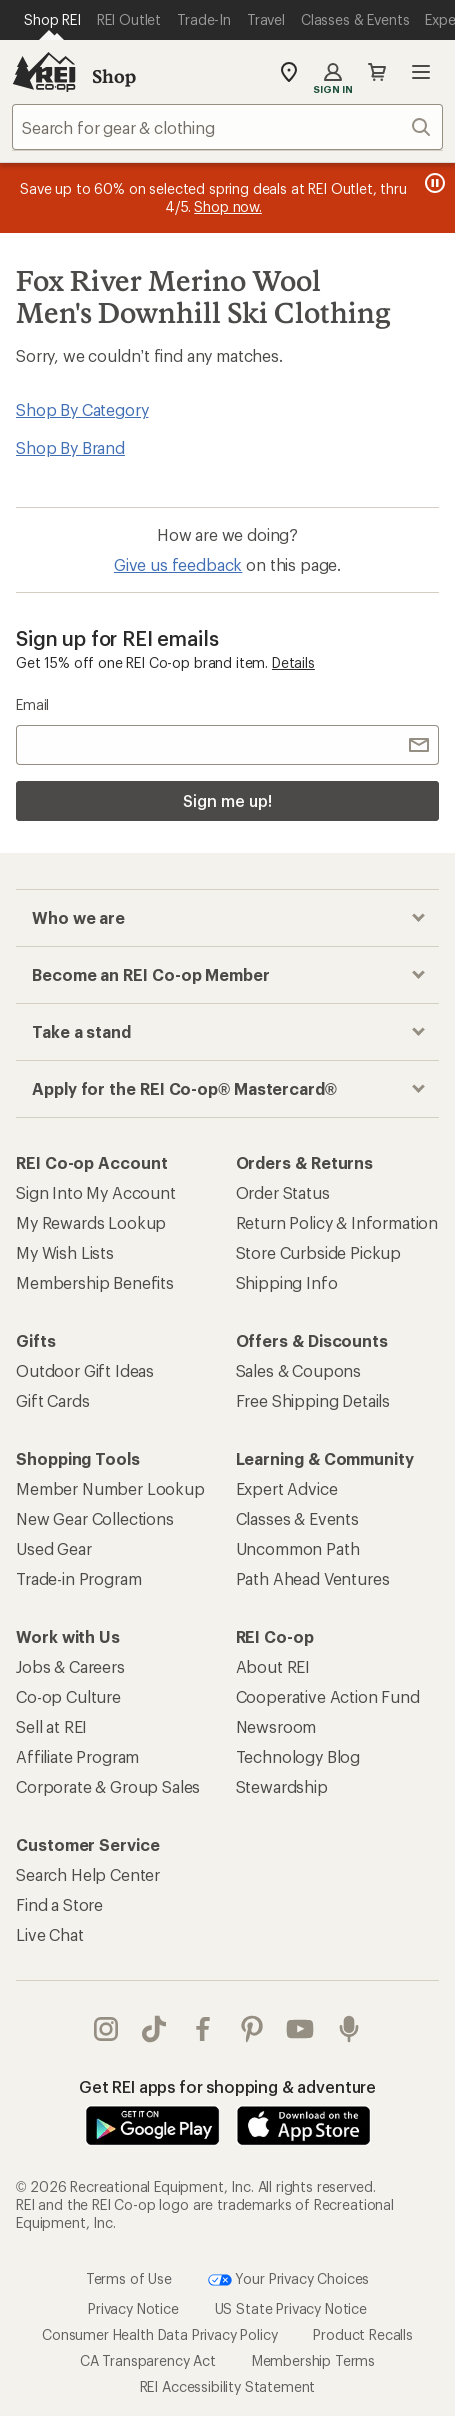 The height and width of the screenshot is (2416, 455). I want to click on Search Help Center, so click(88, 1874).